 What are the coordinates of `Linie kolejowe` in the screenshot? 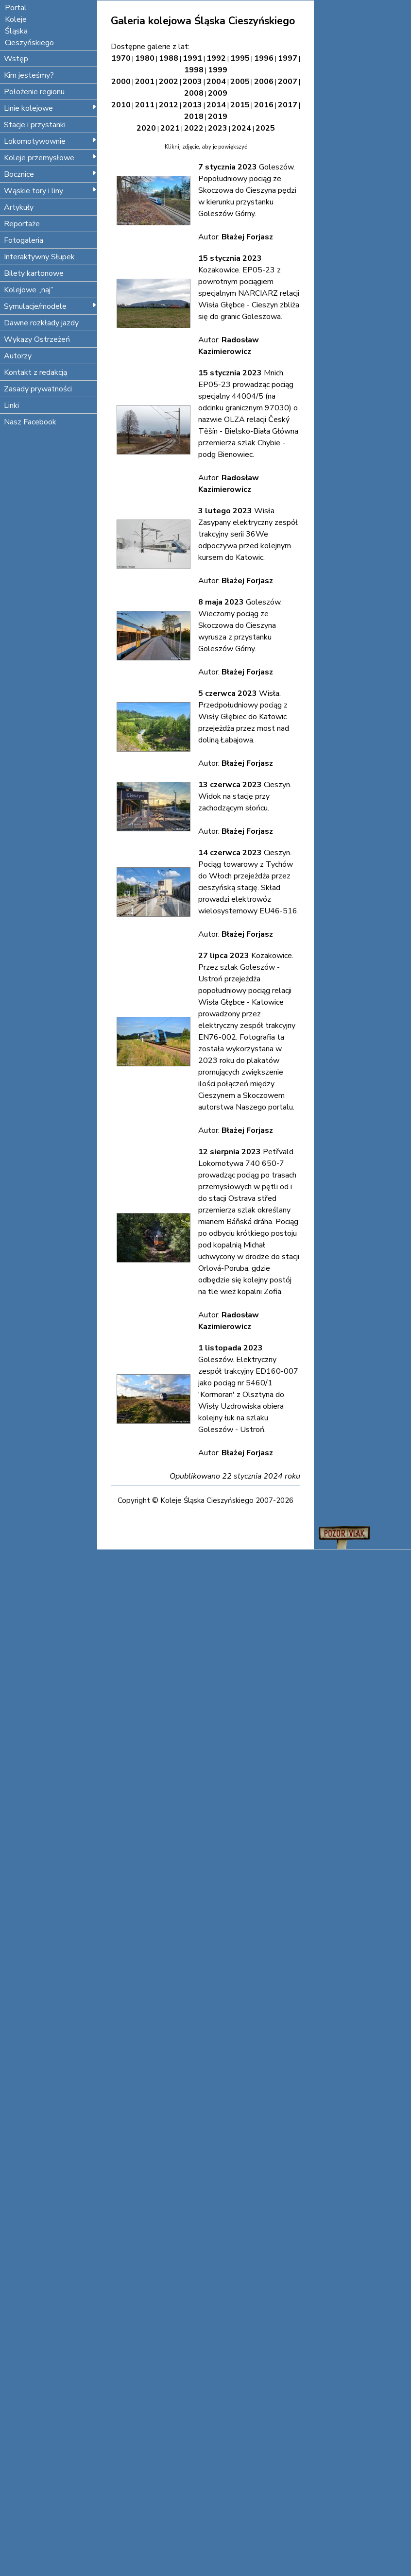 It's located at (50, 108).